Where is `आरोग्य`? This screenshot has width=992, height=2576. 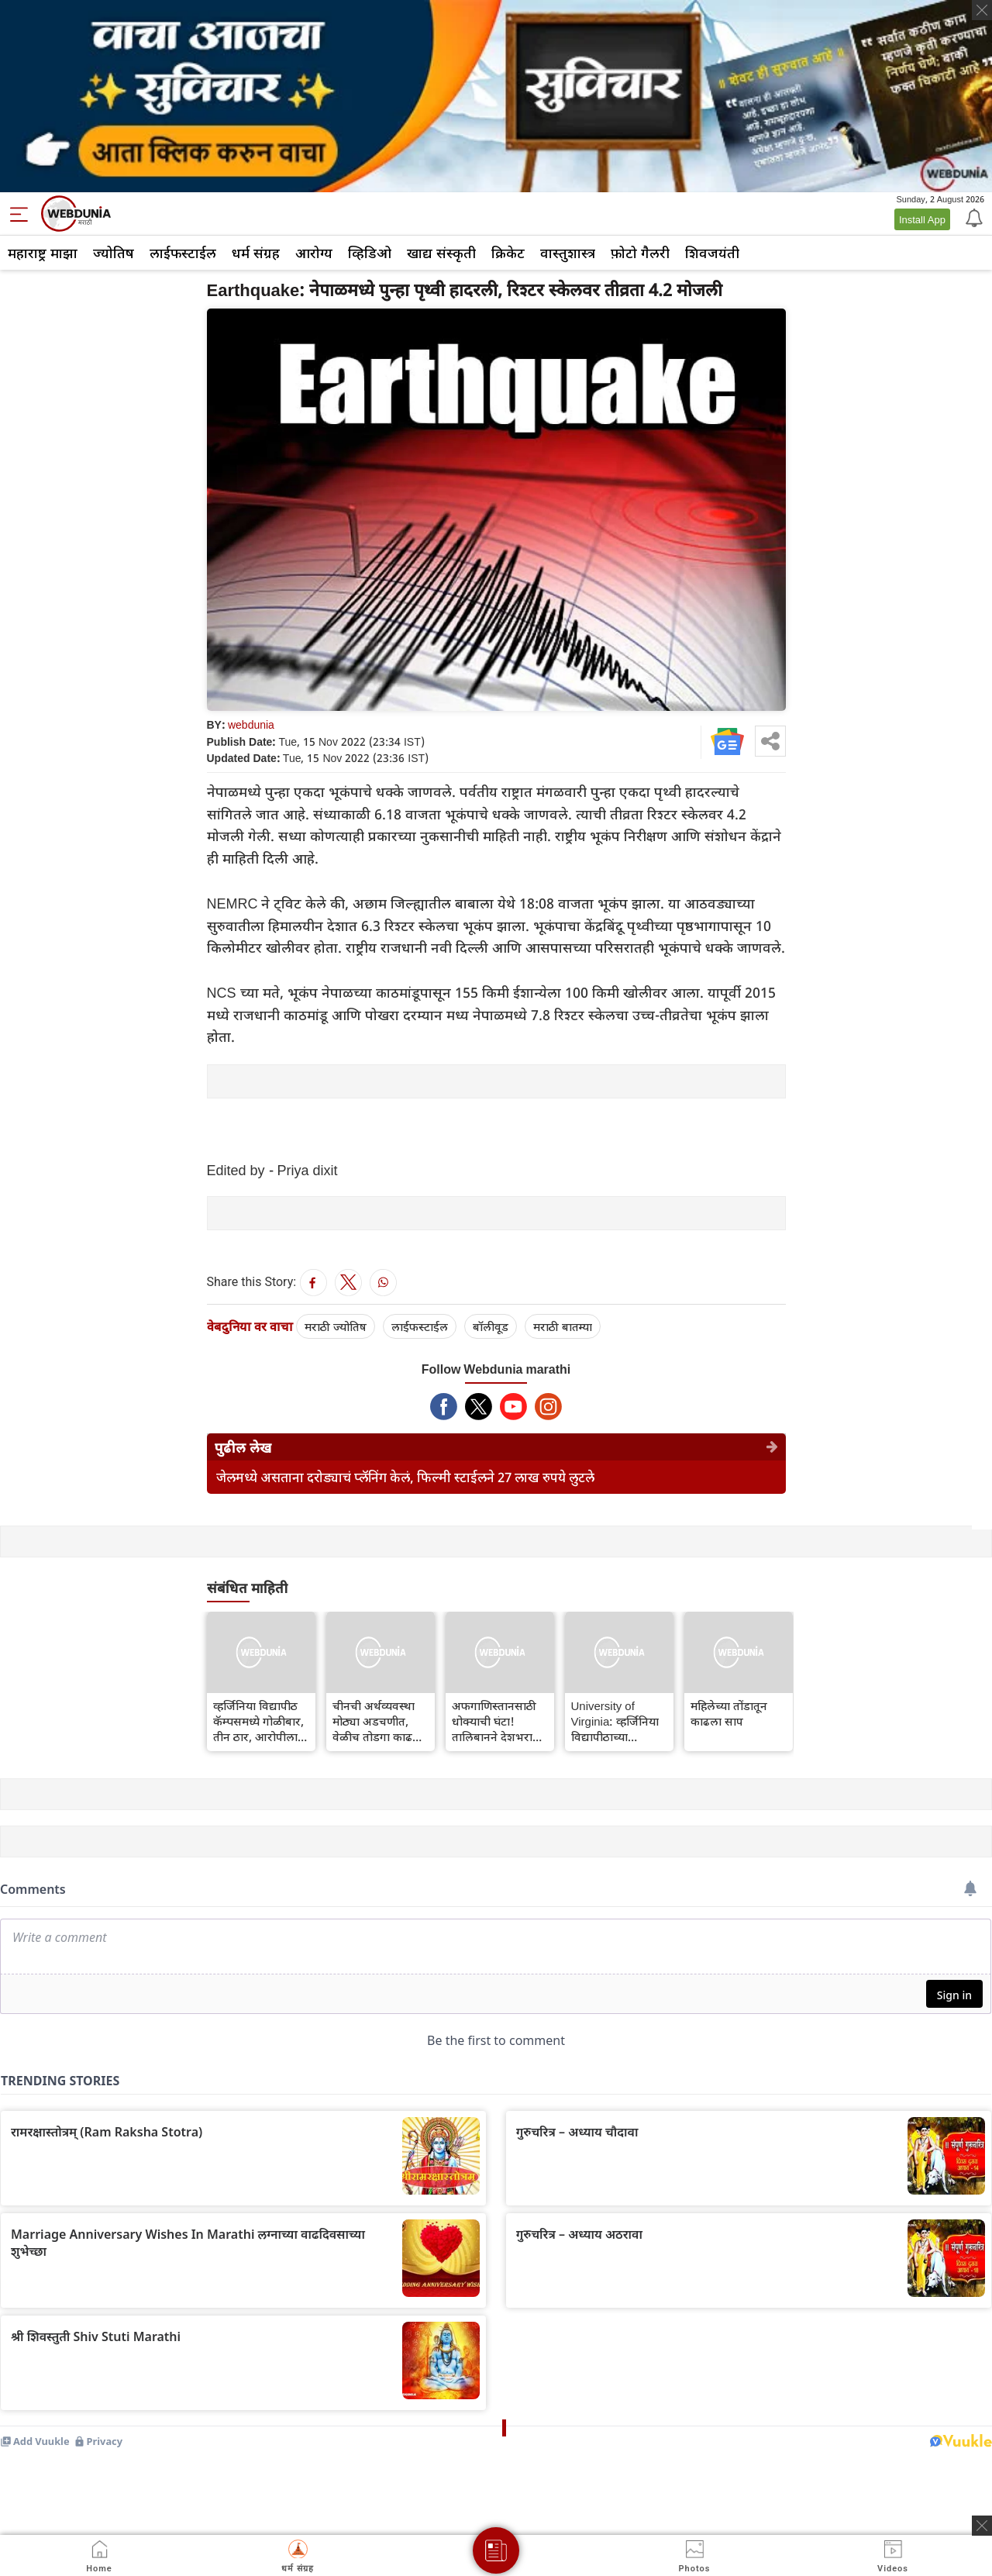
आरोग्य is located at coordinates (313, 252).